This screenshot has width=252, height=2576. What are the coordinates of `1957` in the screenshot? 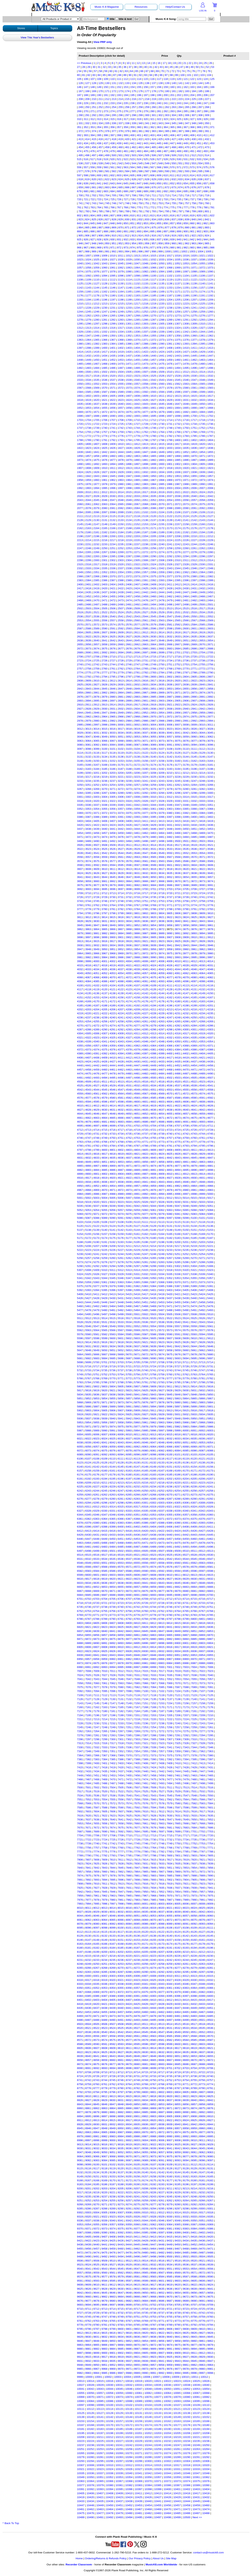 It's located at (210, 476).